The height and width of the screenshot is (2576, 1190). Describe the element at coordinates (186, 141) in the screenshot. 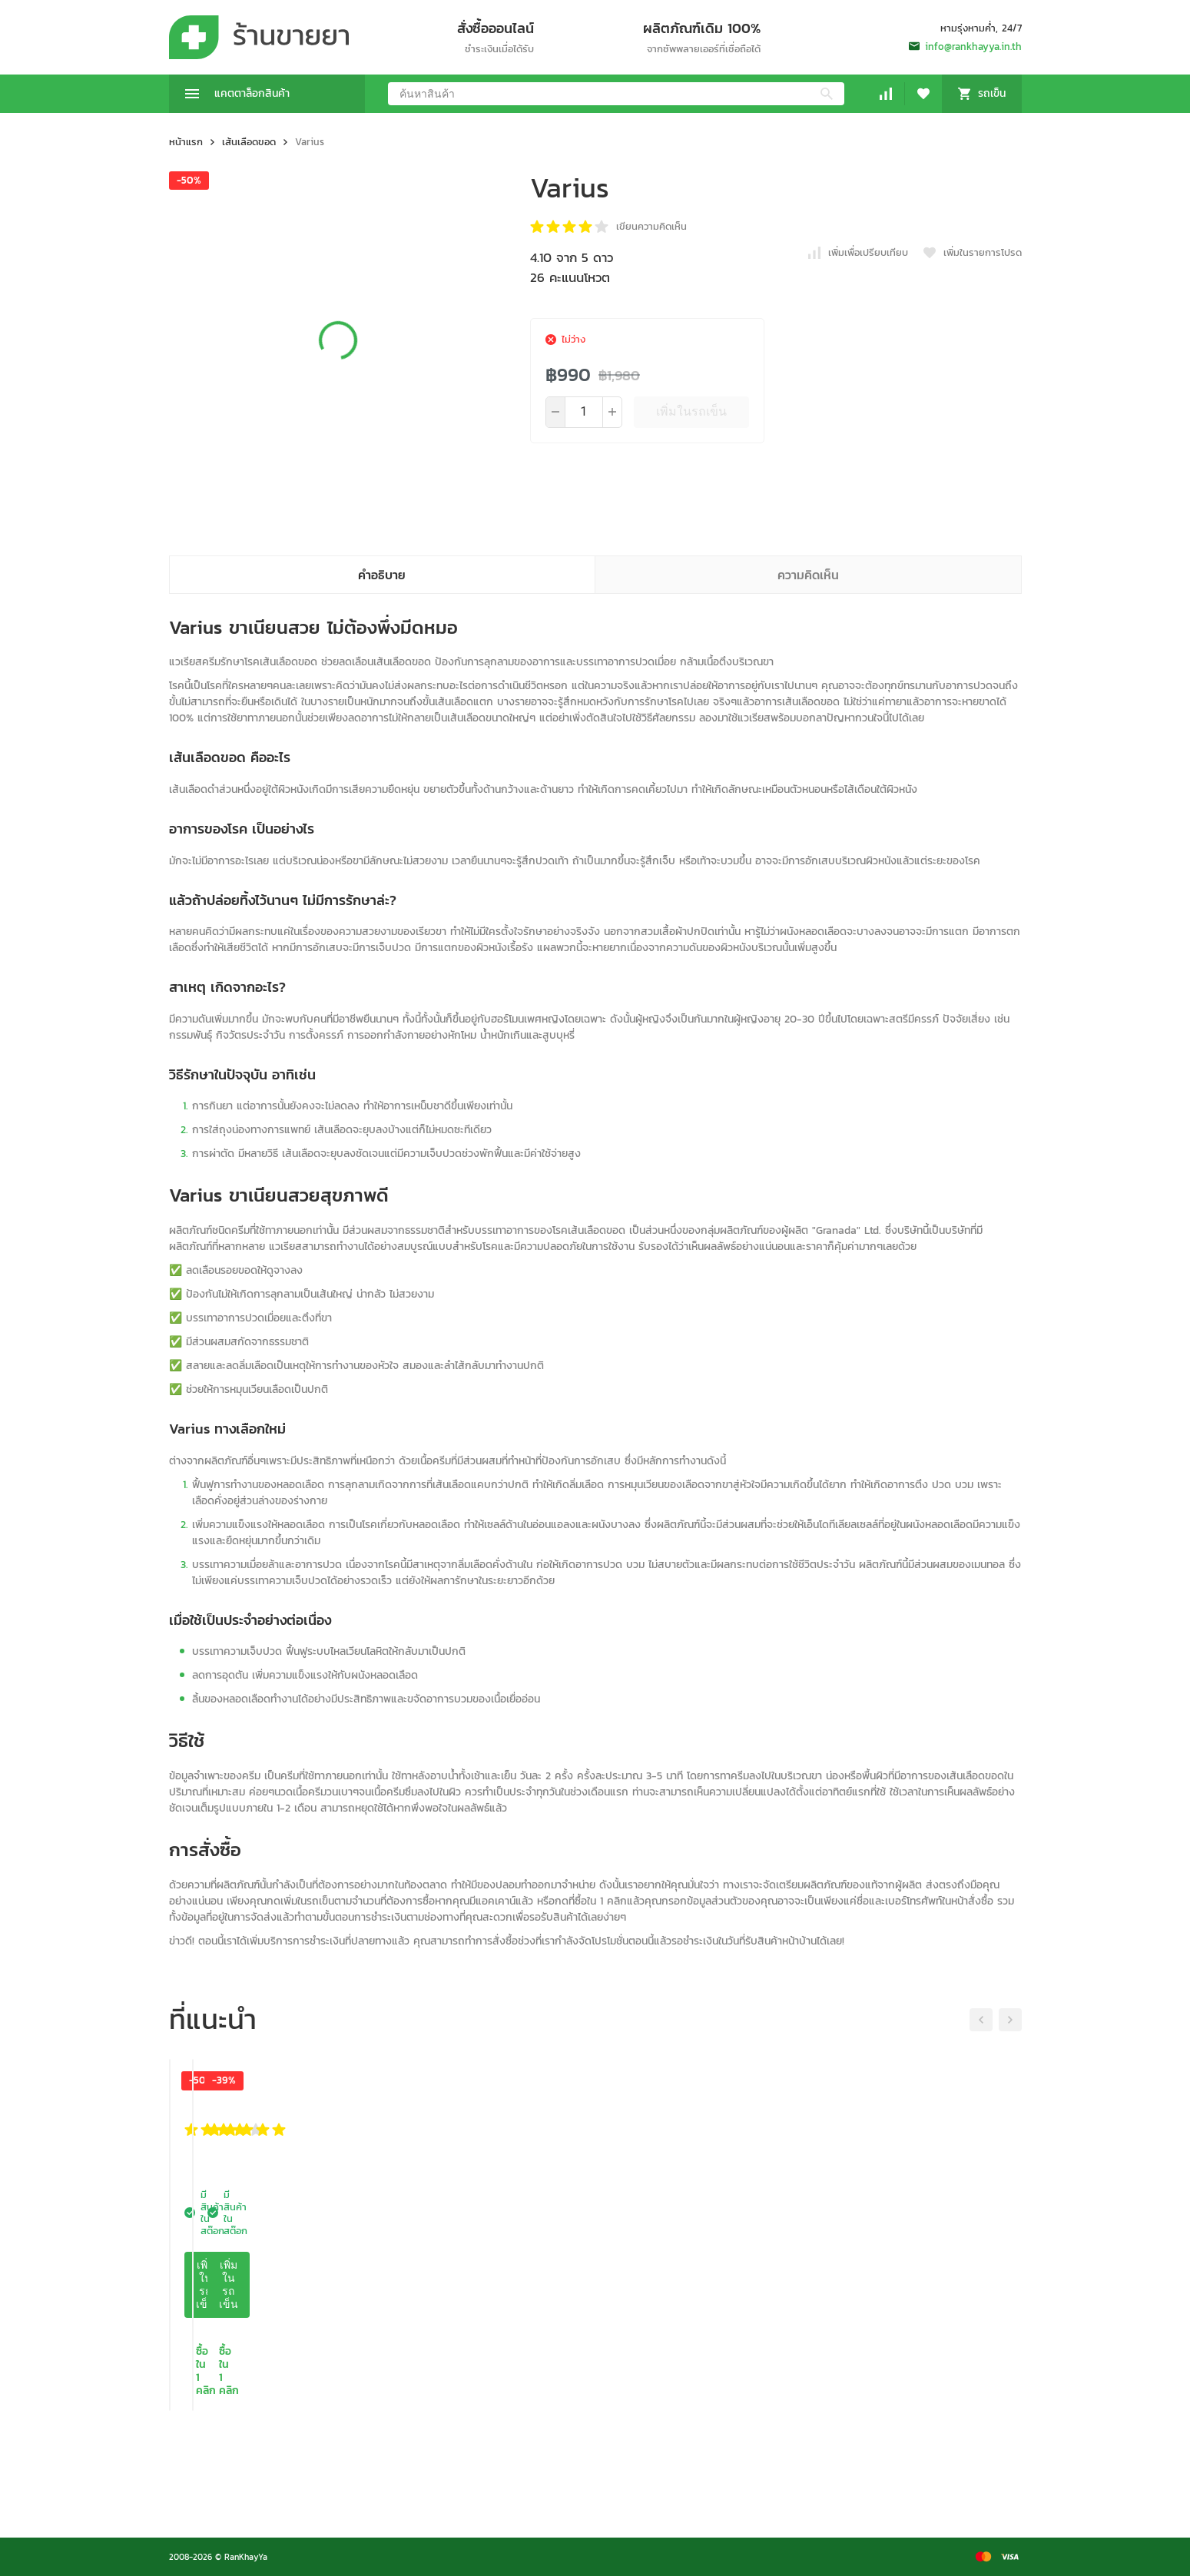

I see `หน้าแรก` at that location.